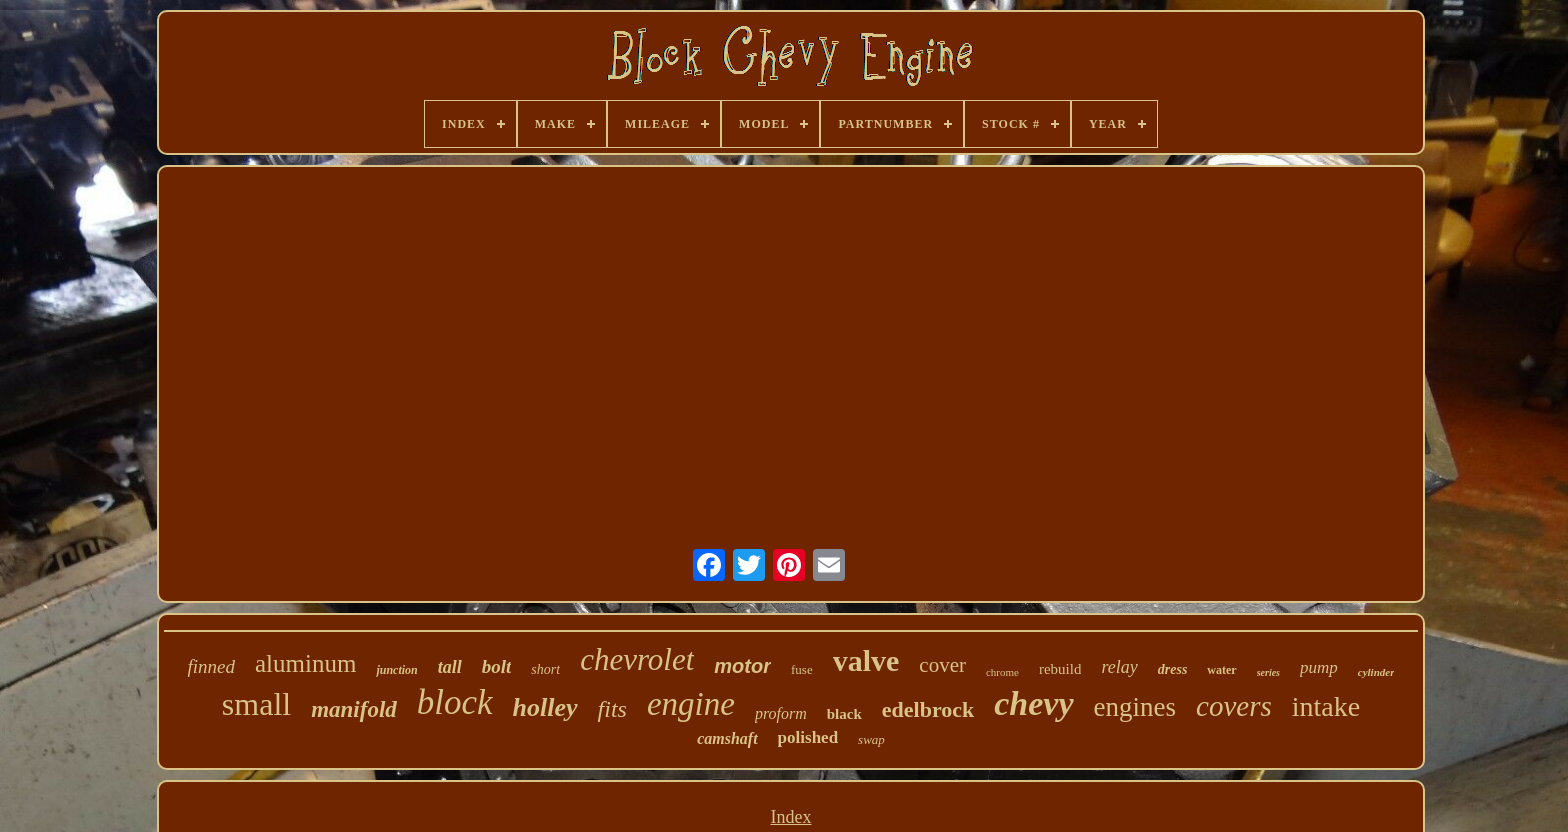 This screenshot has width=1568, height=832. I want to click on polished, so click(808, 737).